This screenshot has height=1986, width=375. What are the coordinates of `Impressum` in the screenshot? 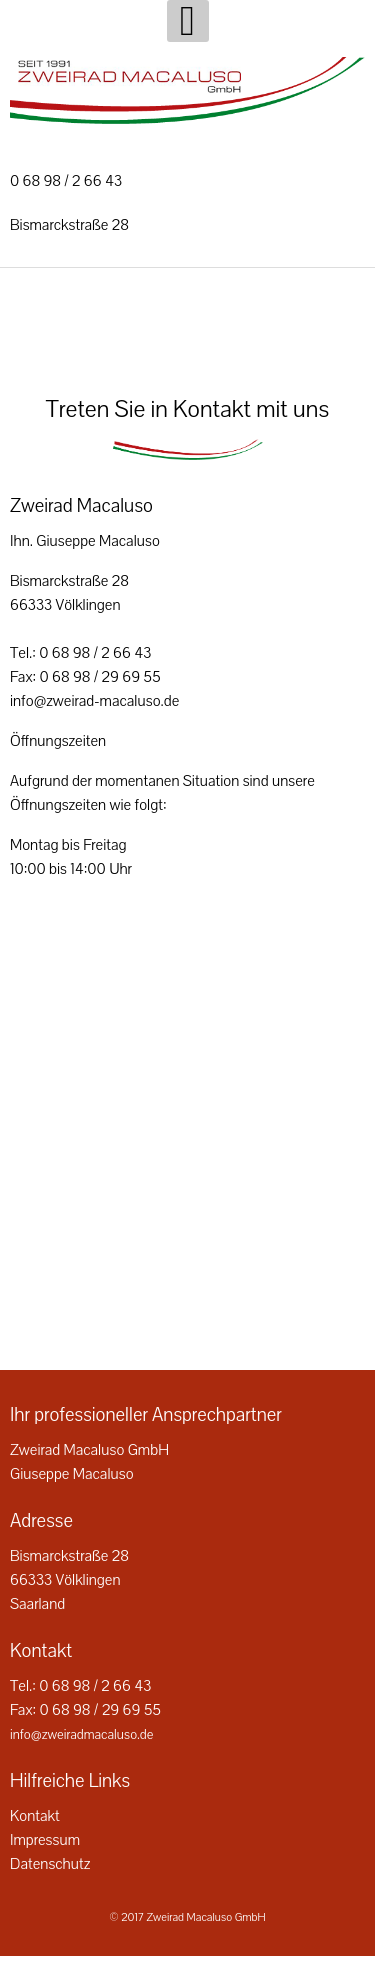 It's located at (45, 1840).